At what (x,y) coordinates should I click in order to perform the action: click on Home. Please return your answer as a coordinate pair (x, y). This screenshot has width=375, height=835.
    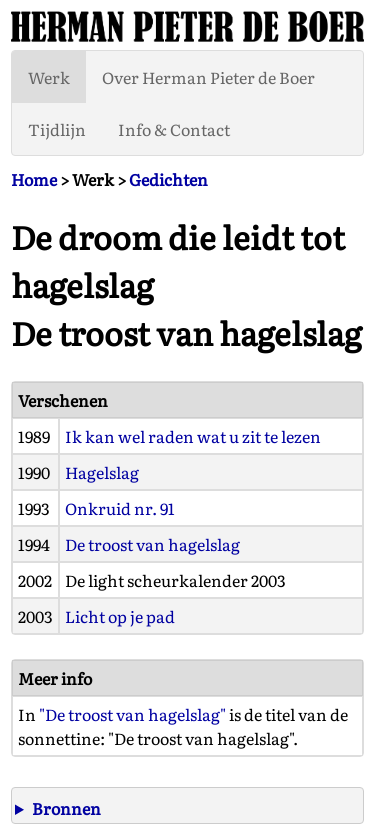
    Looking at the image, I should click on (34, 179).